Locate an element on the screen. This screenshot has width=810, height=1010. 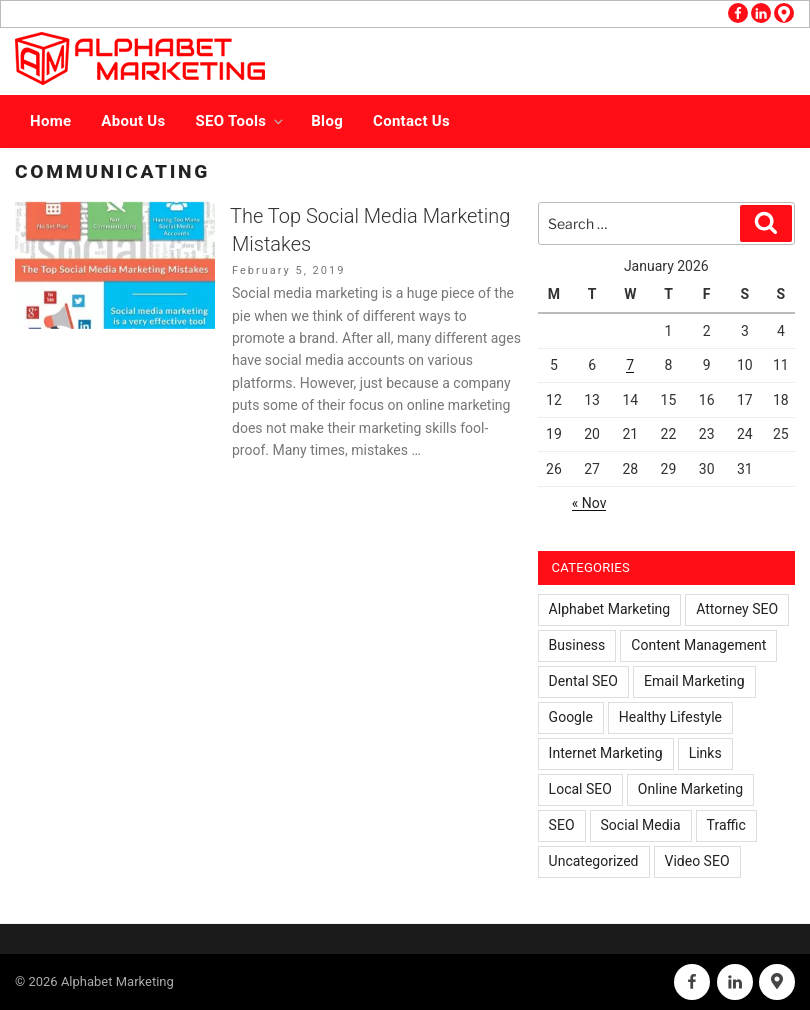
SEO Tools is located at coordinates (241, 121).